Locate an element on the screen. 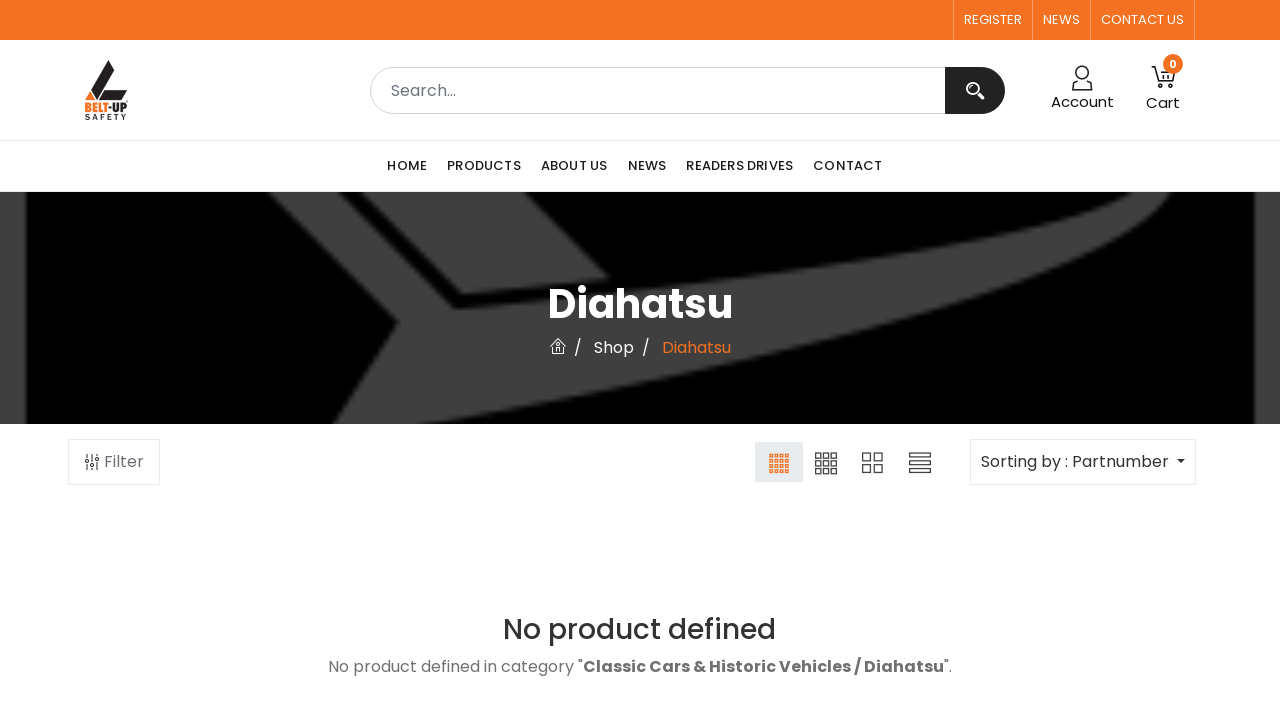 The height and width of the screenshot is (720, 1280). [Search] is located at coordinates (975, 90).